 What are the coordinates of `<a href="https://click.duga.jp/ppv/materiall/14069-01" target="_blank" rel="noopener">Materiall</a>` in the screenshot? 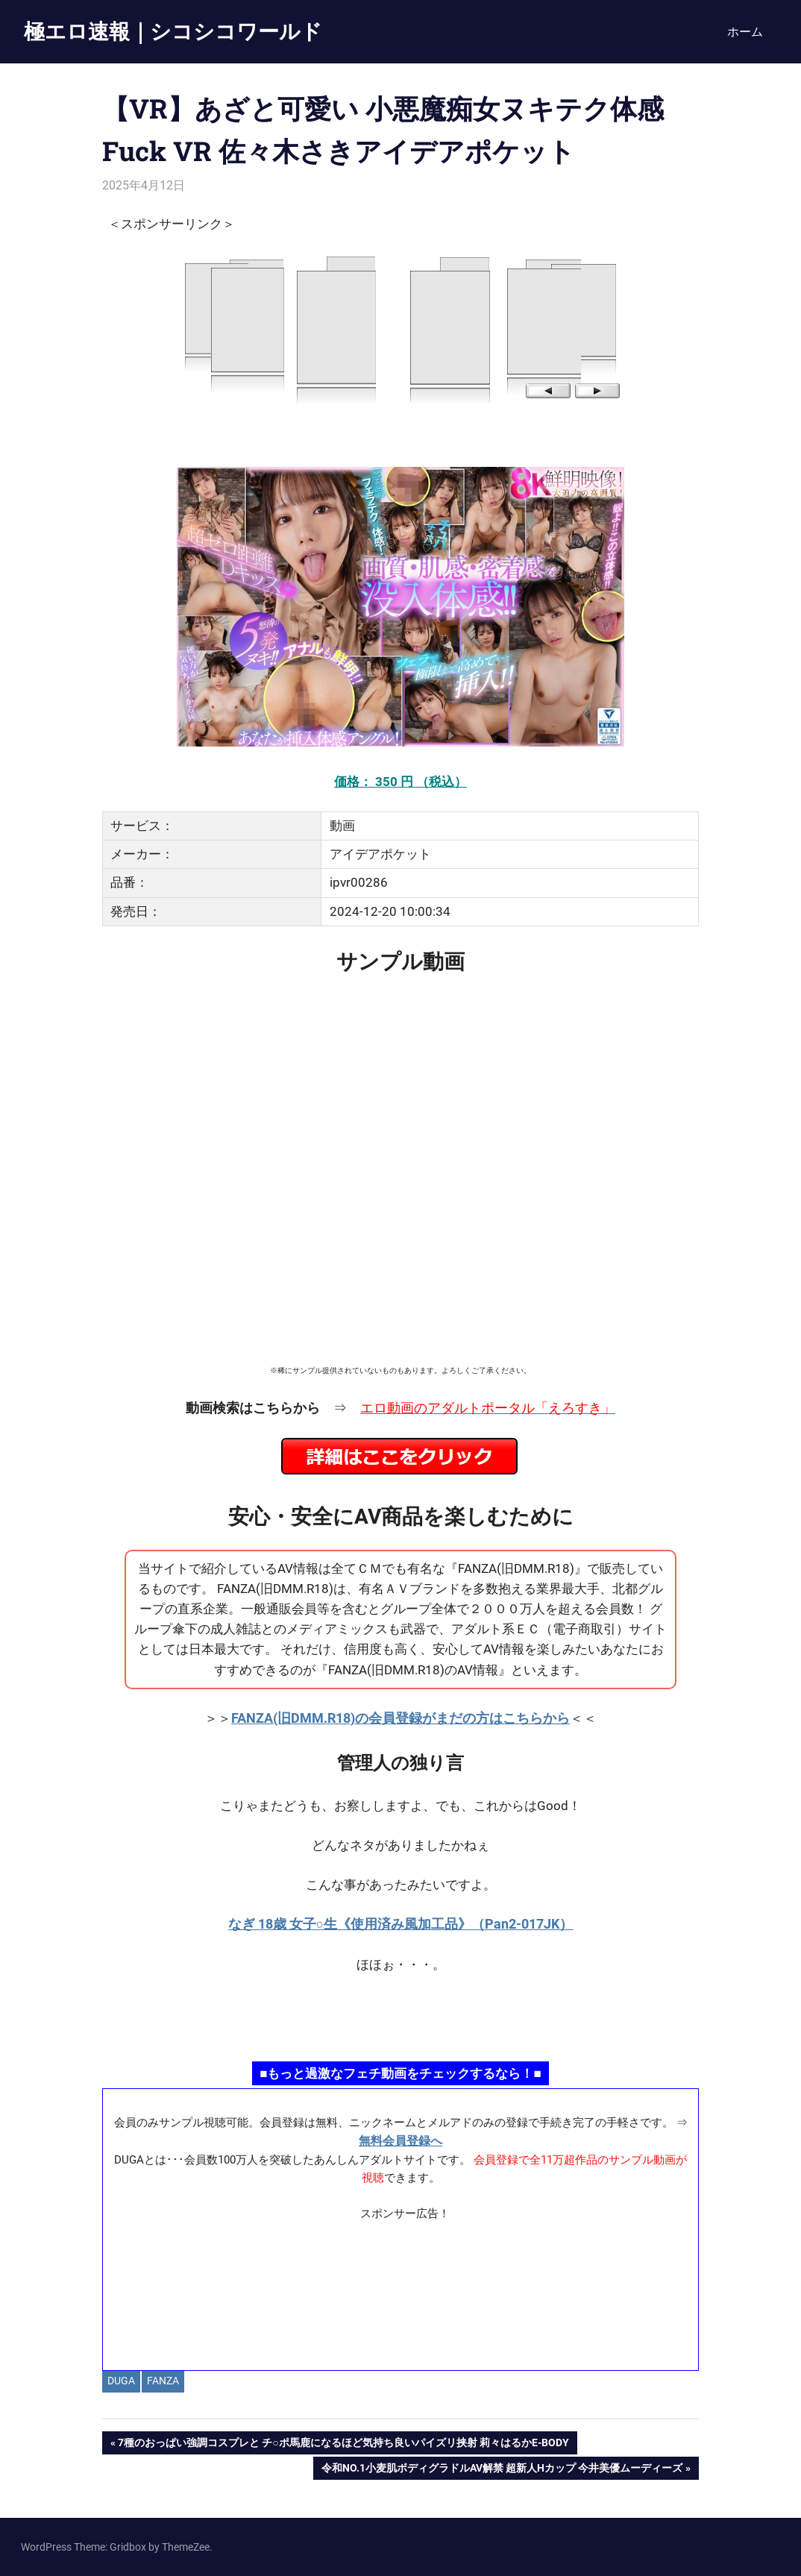 It's located at (401, 2289).